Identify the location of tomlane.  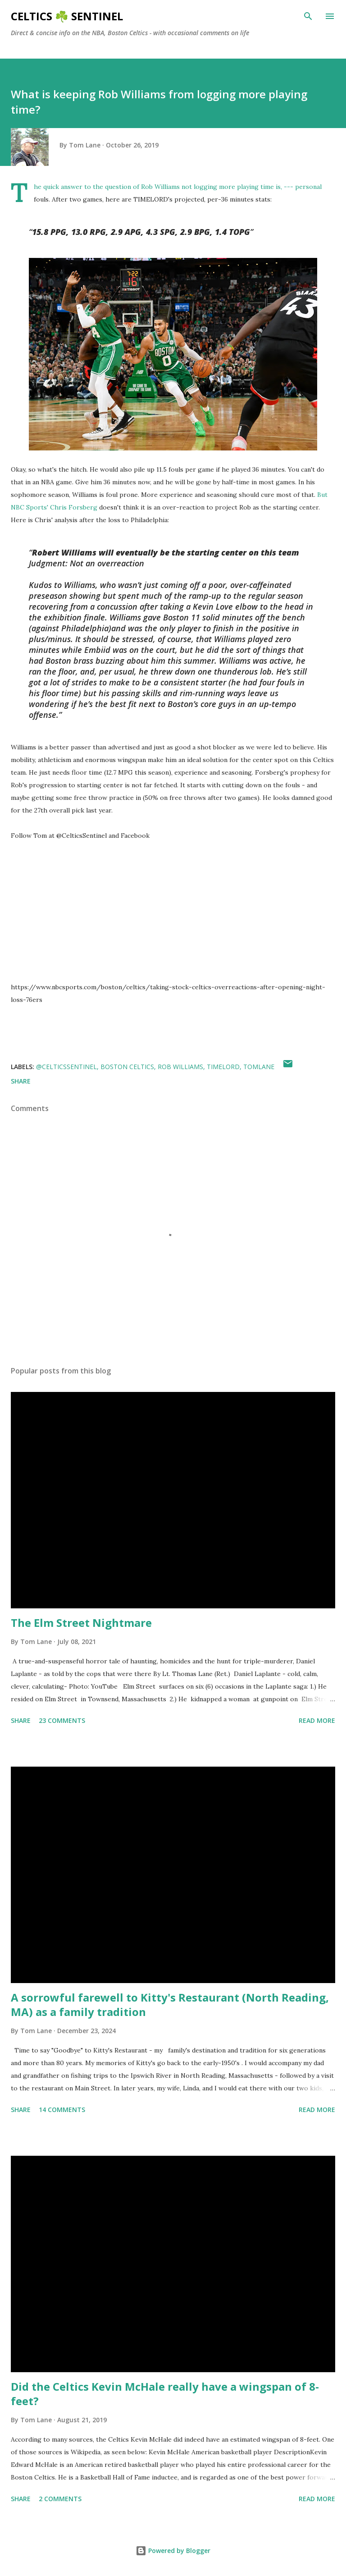
(258, 1066).